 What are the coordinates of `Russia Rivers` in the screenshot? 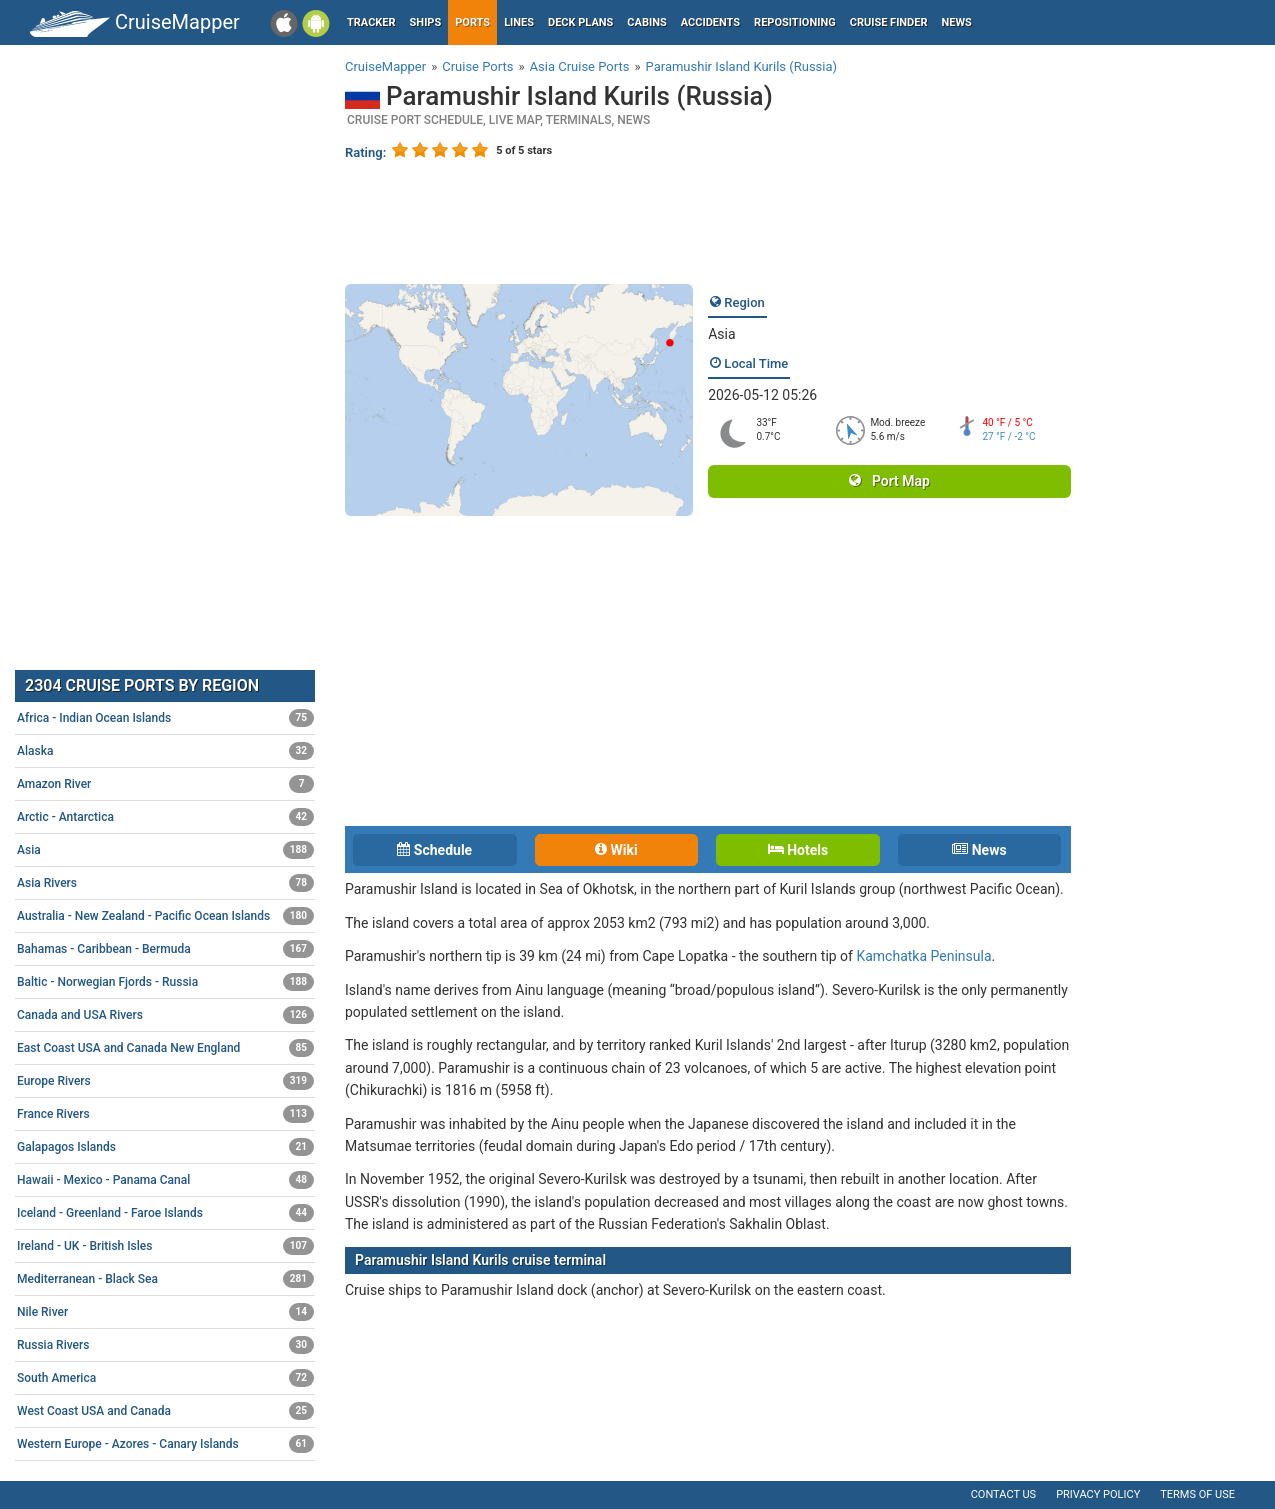 It's located at (165, 1345).